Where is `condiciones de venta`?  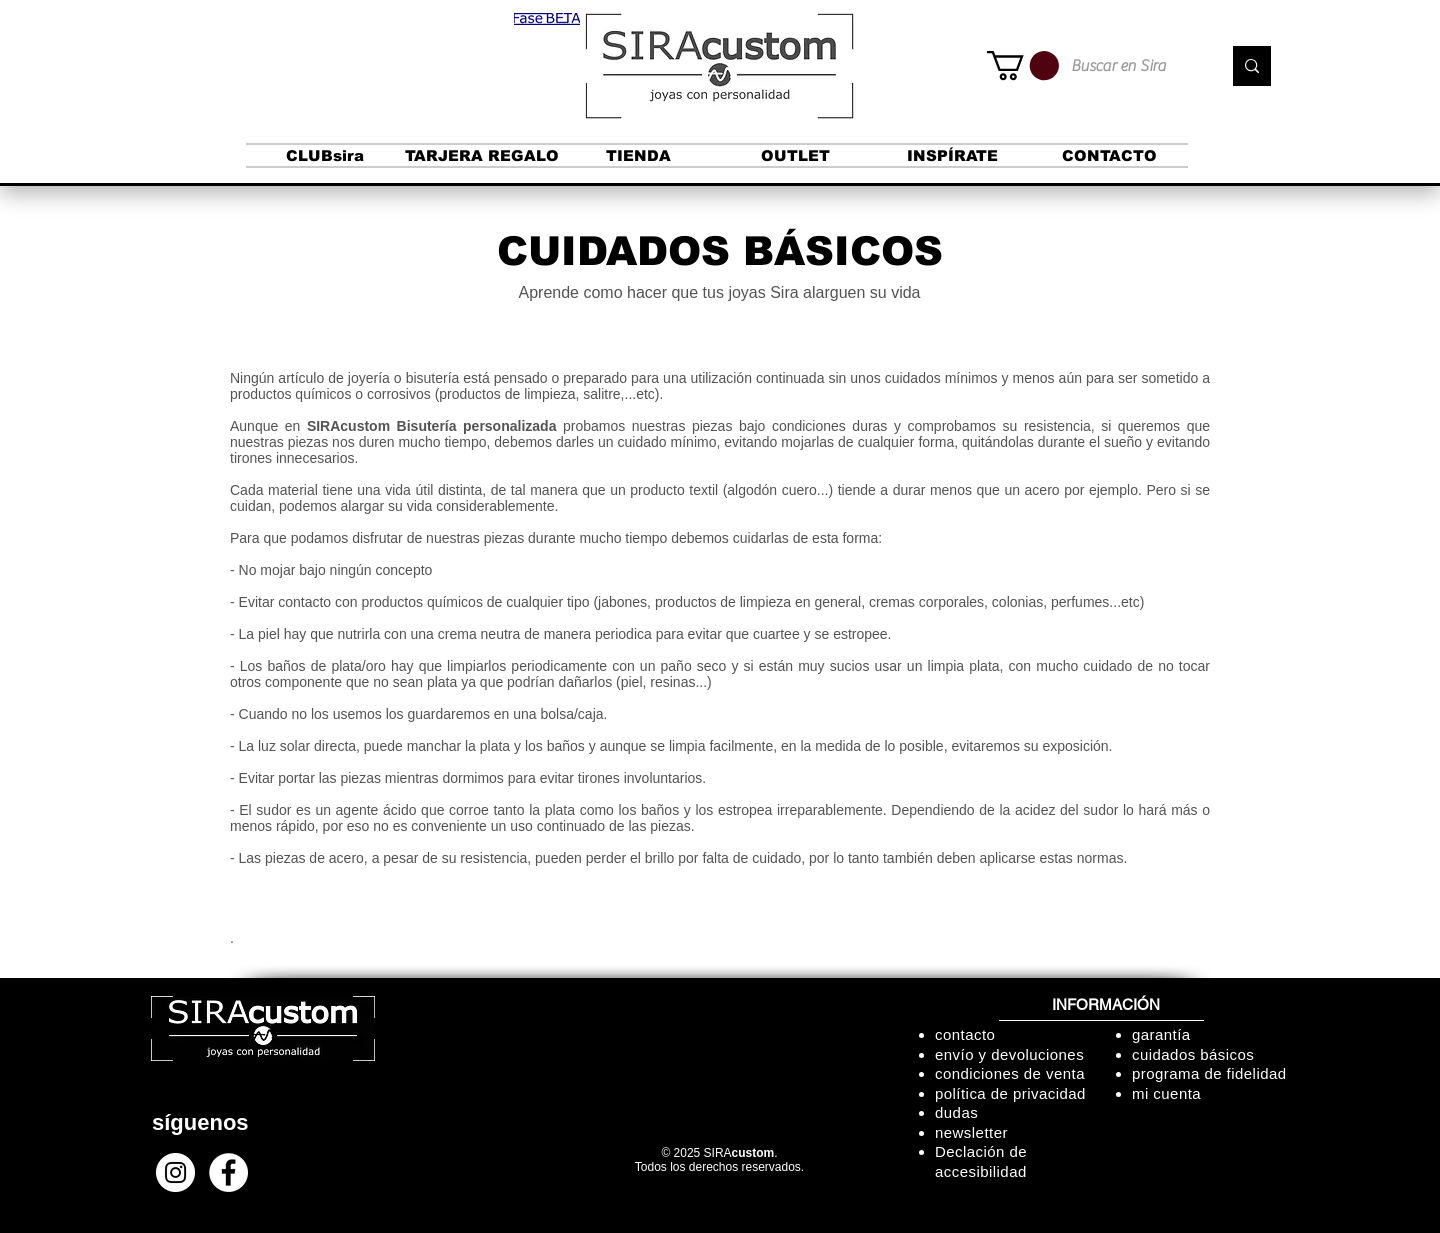
condiciones de venta is located at coordinates (1010, 1073).